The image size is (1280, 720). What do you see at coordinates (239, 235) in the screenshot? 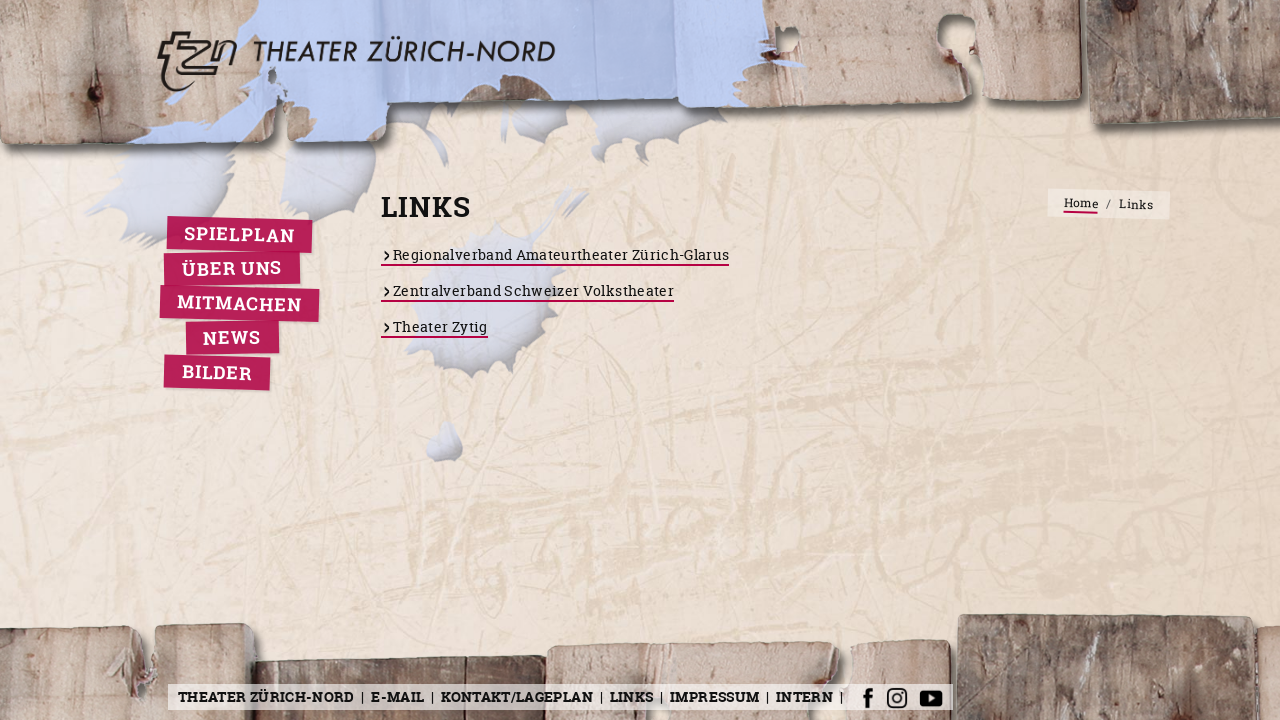
I see `Spielplan` at bounding box center [239, 235].